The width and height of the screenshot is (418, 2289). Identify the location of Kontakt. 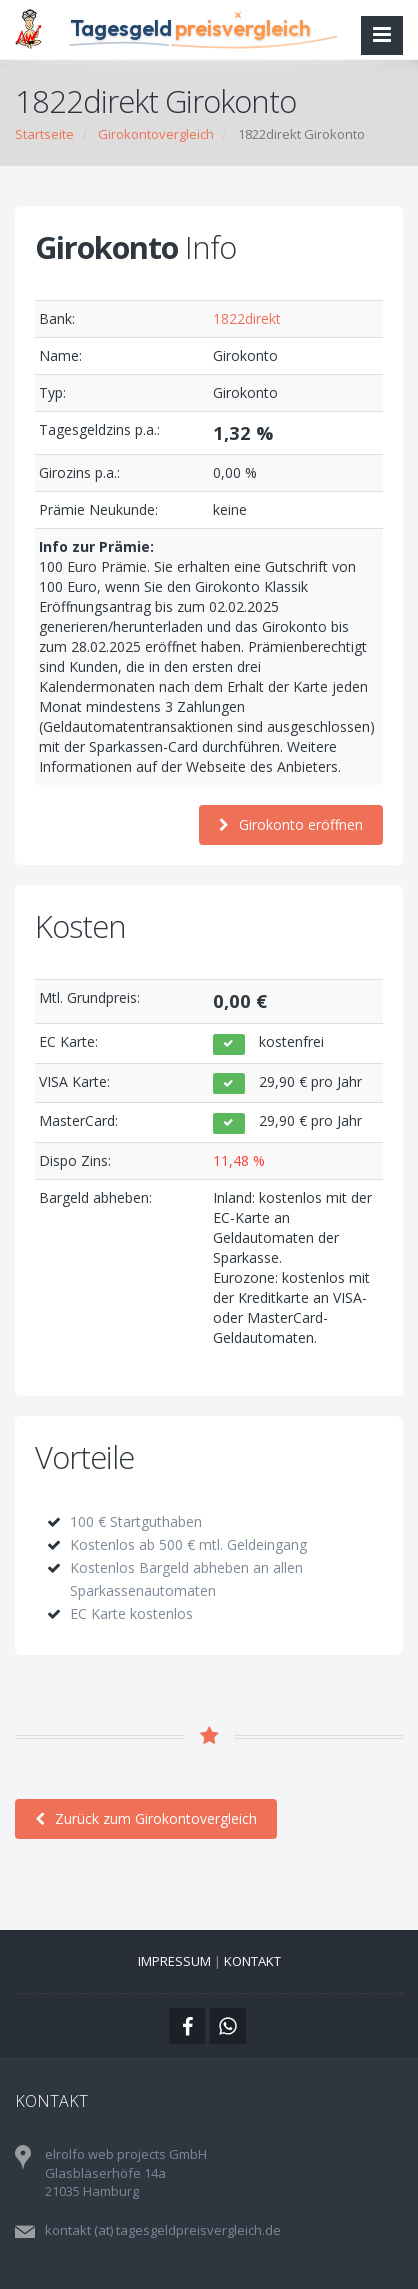
(252, 1961).